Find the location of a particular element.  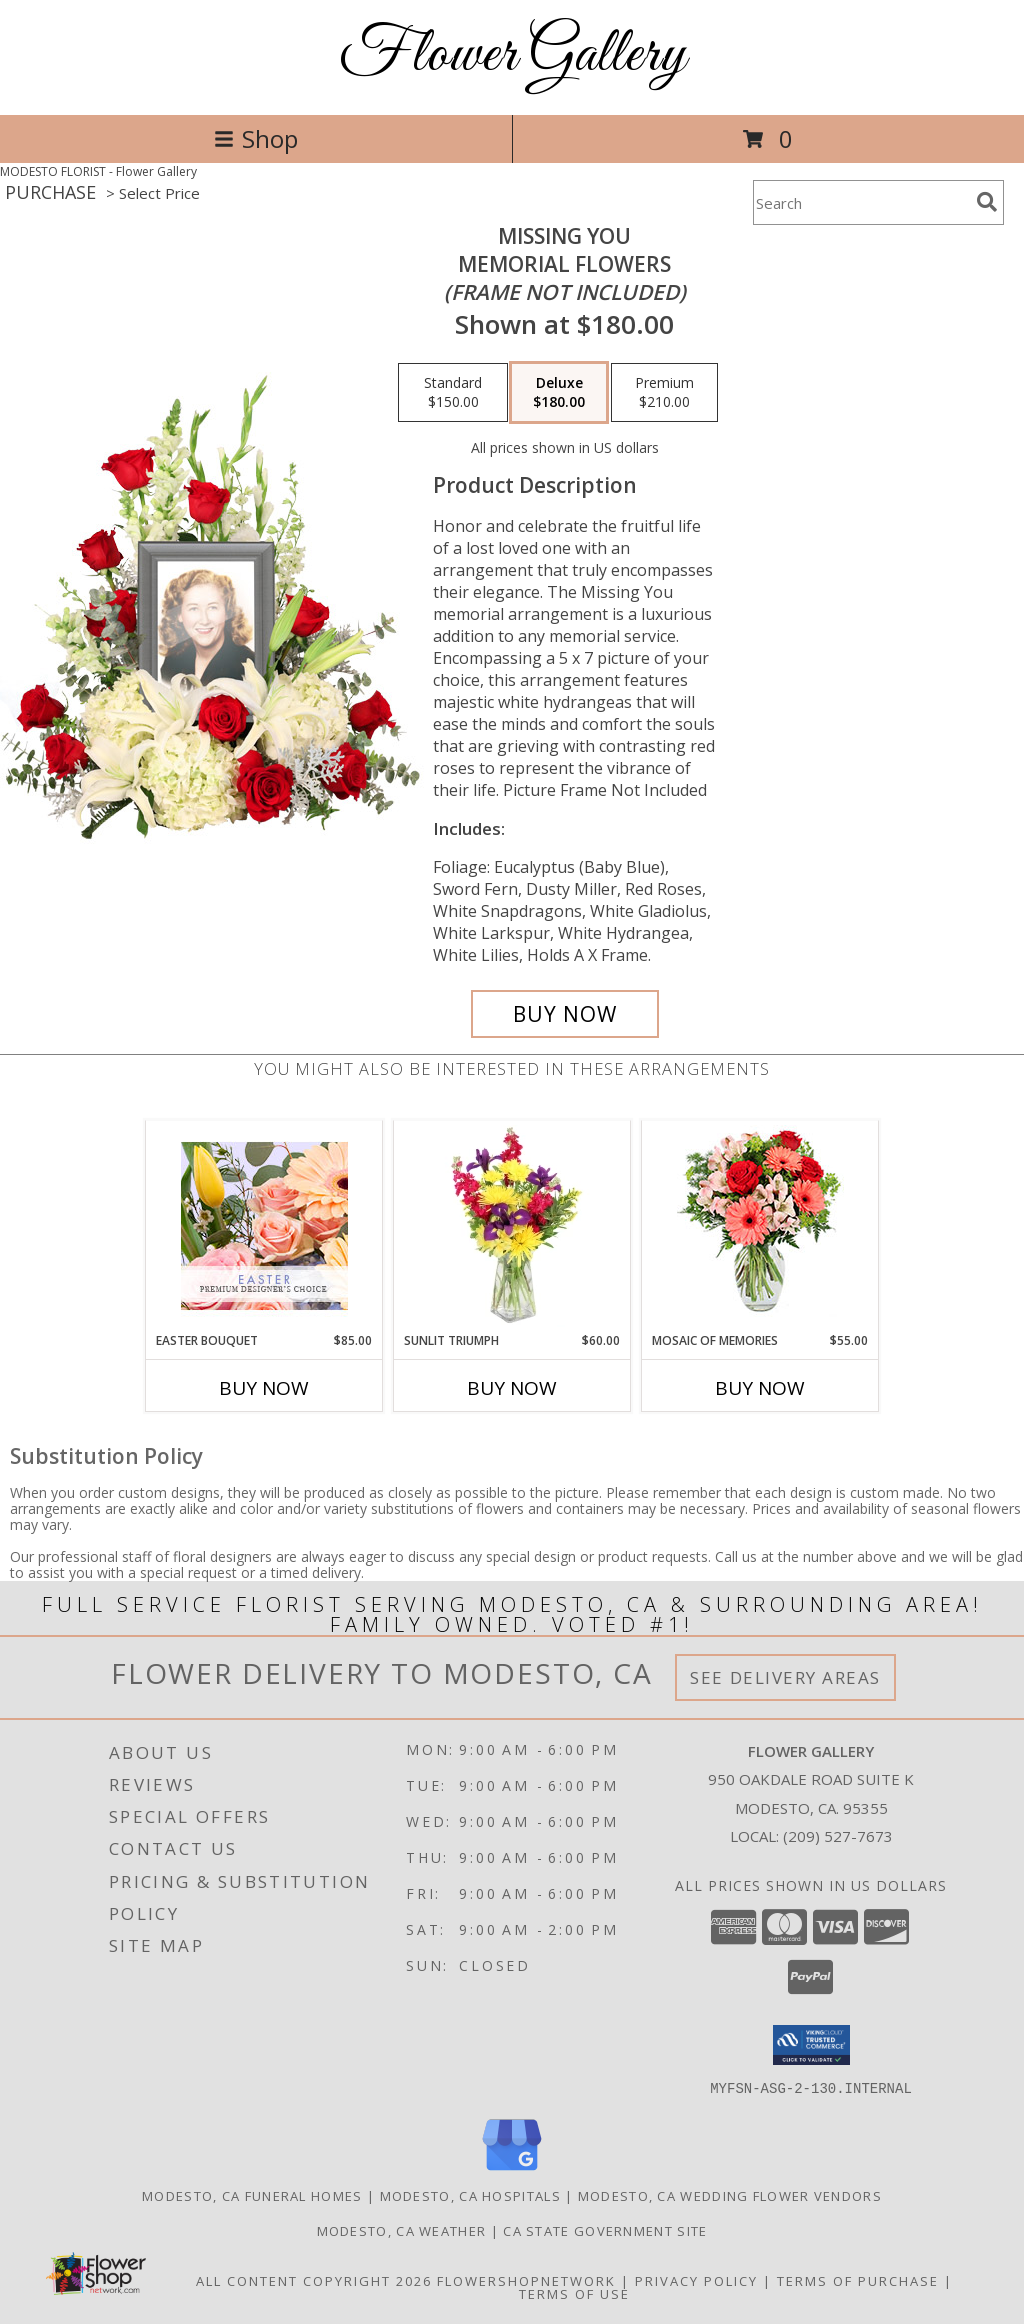

[search] is located at coordinates (987, 202).